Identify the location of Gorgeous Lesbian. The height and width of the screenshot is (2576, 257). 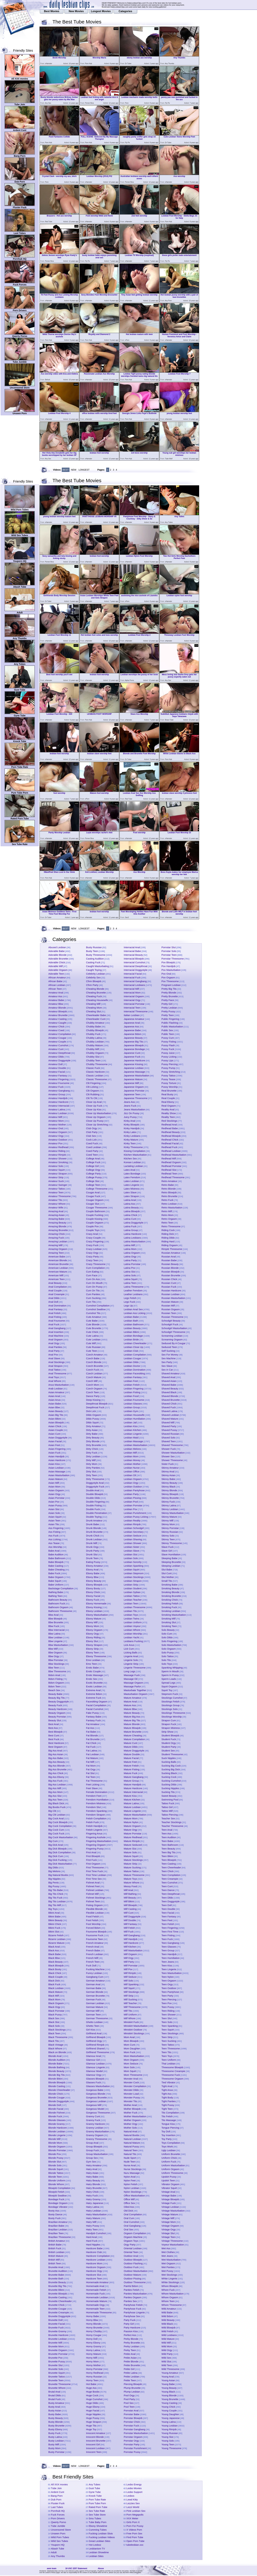
(96, 2101).